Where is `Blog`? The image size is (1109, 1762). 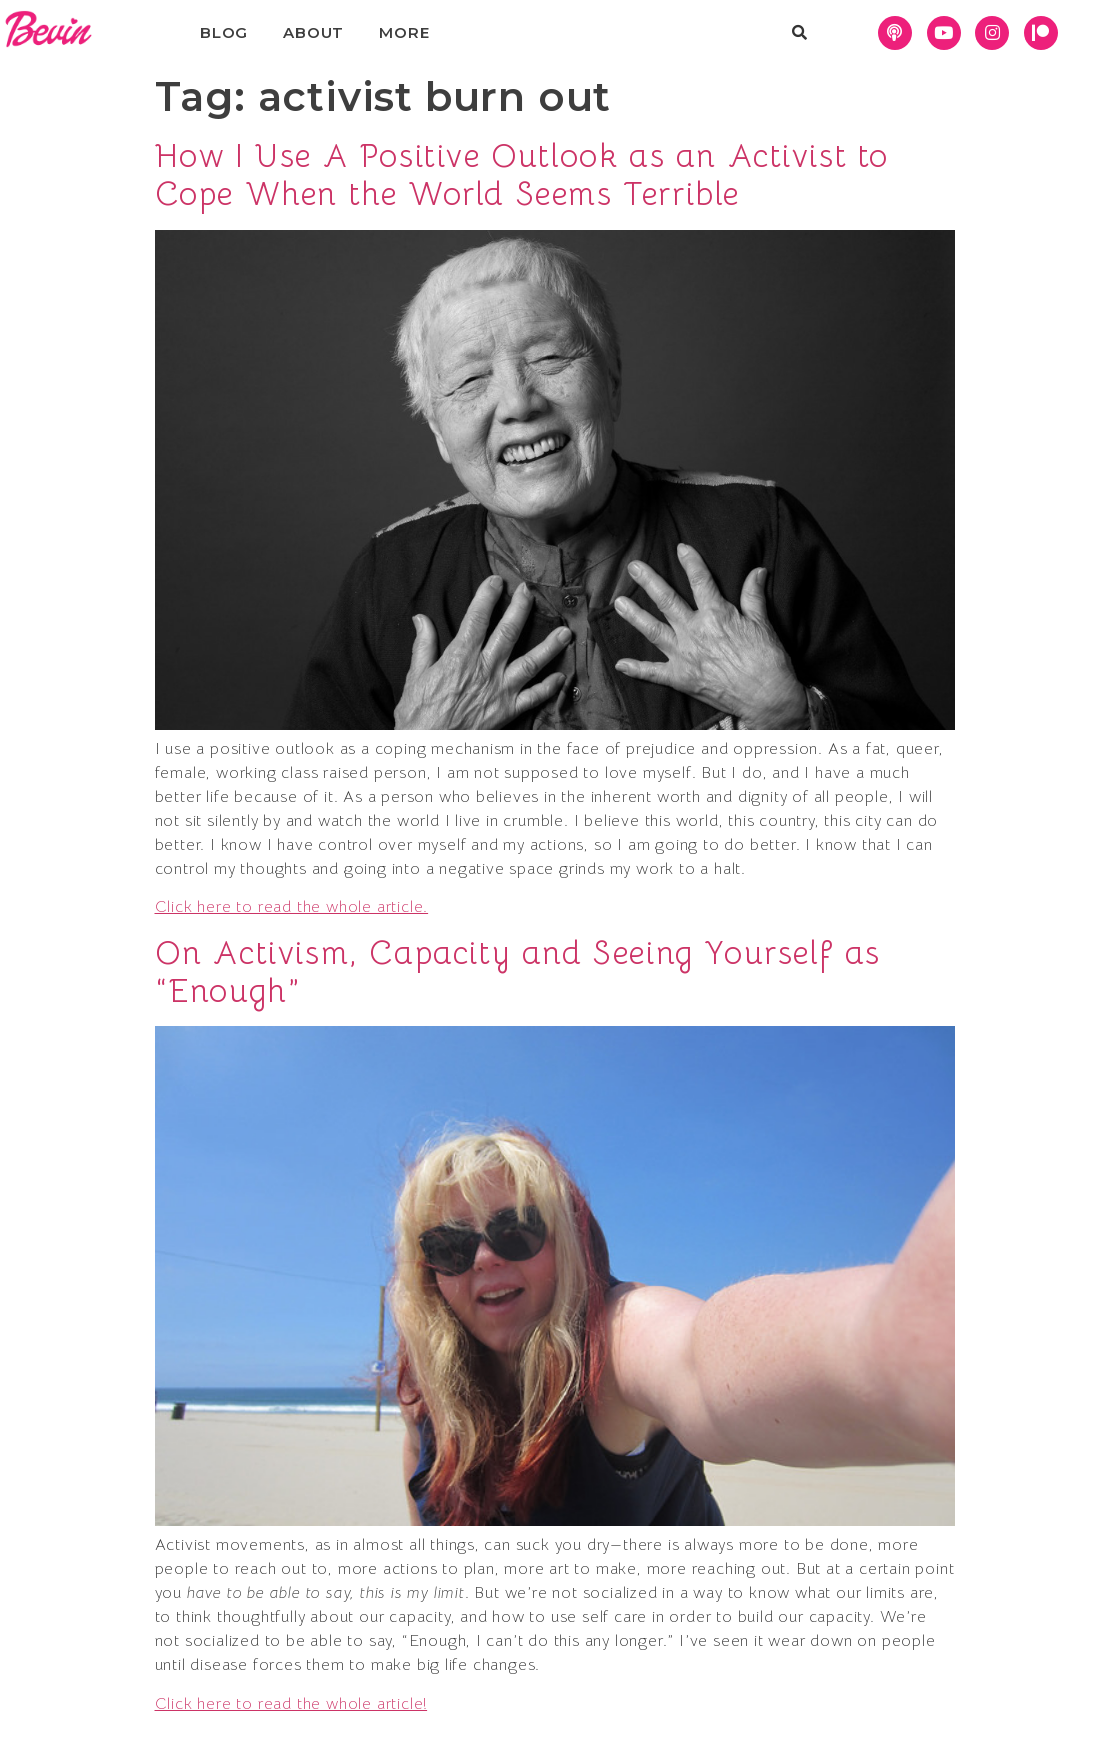
Blog is located at coordinates (224, 32).